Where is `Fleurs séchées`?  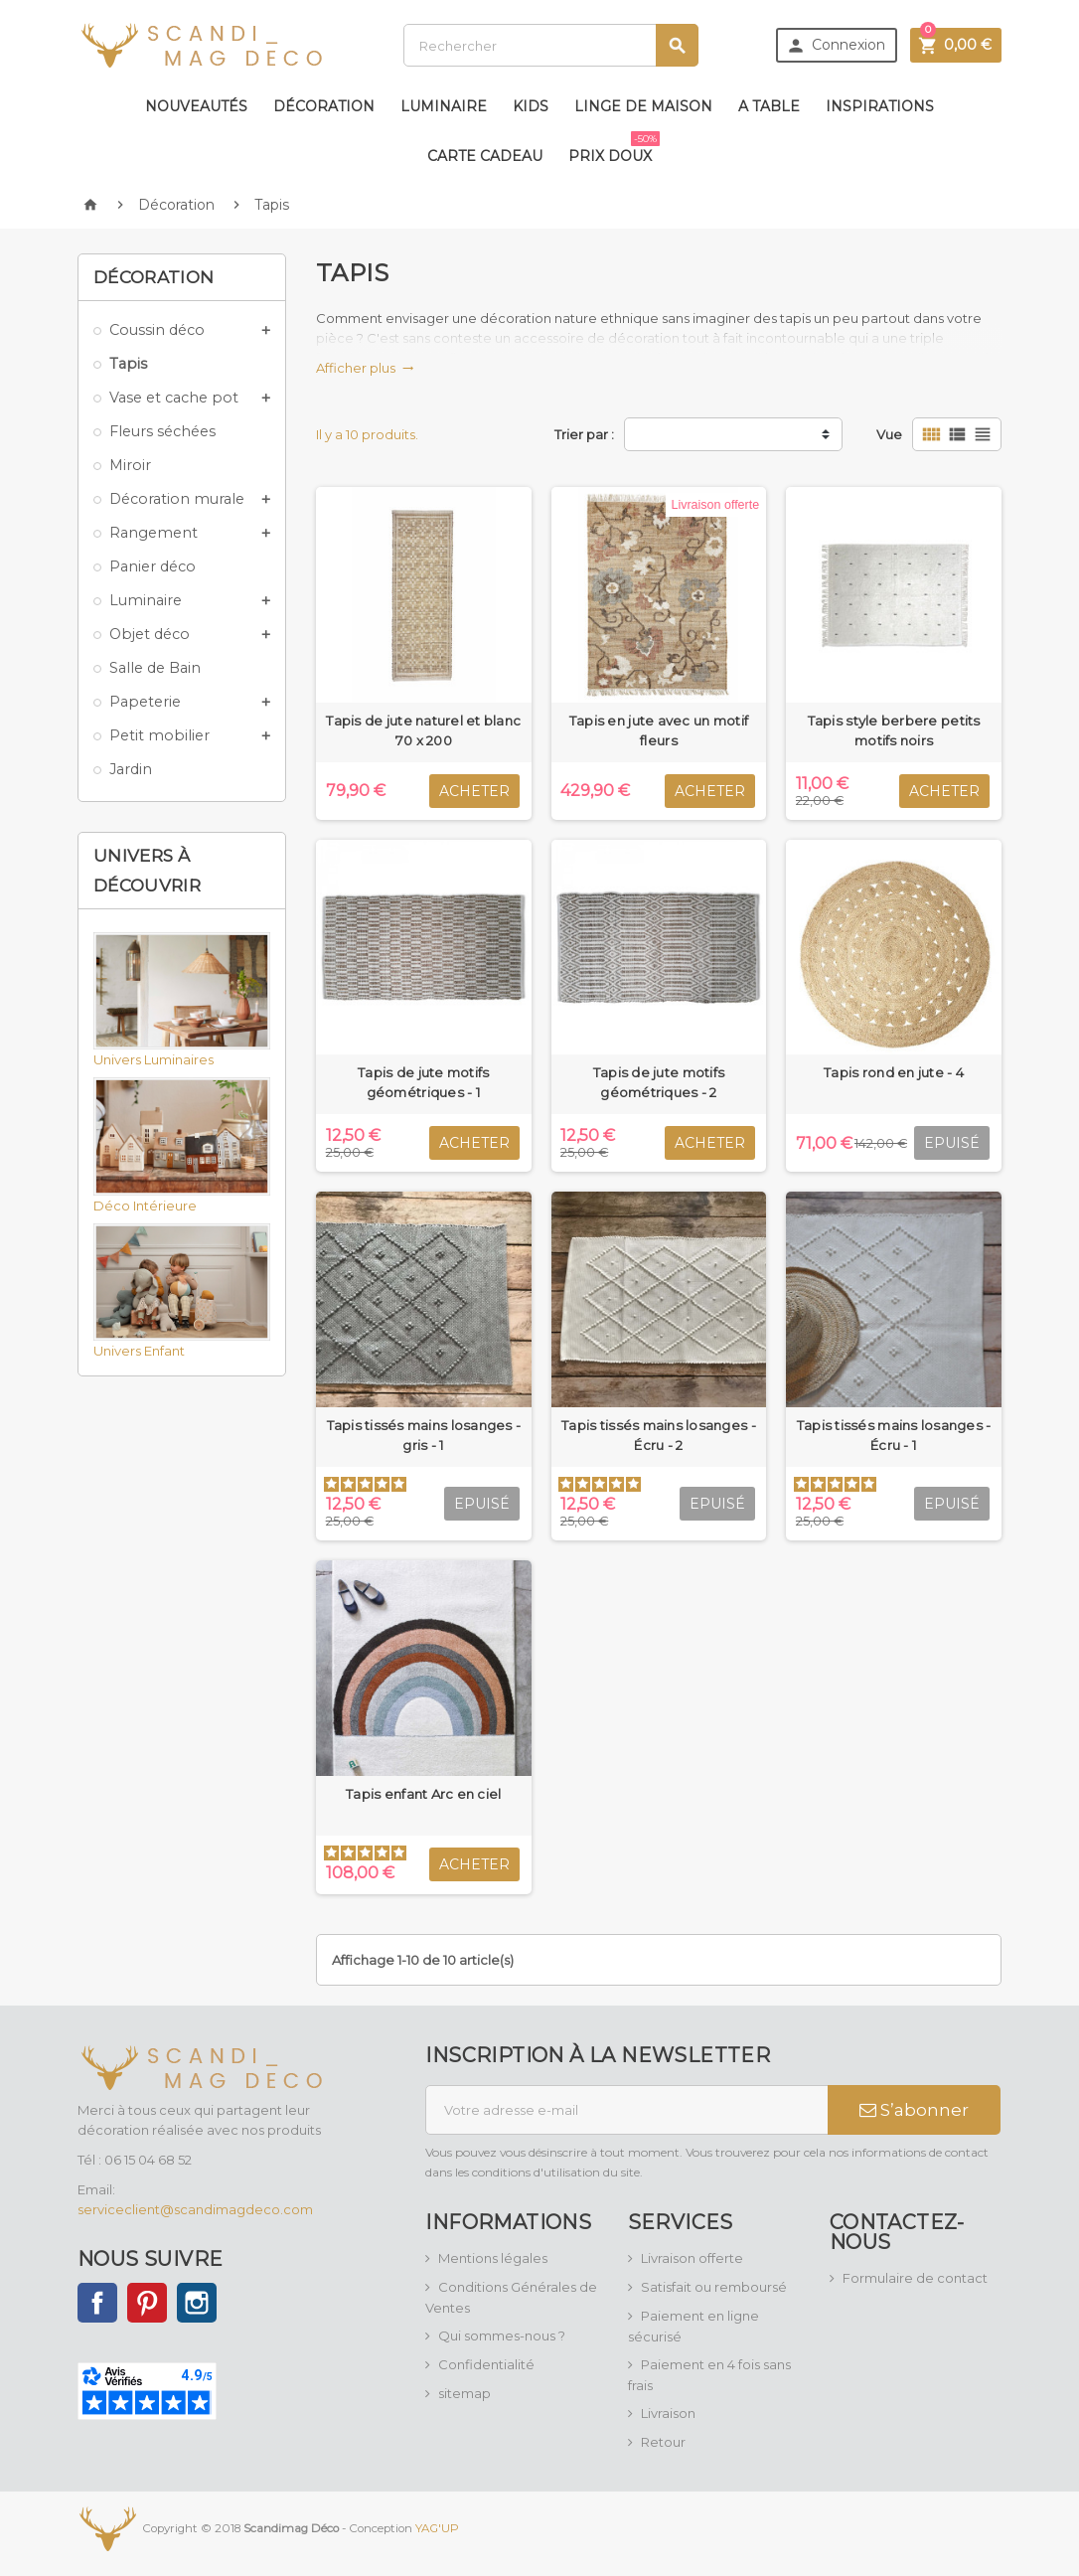
Fleurs séchées is located at coordinates (162, 431).